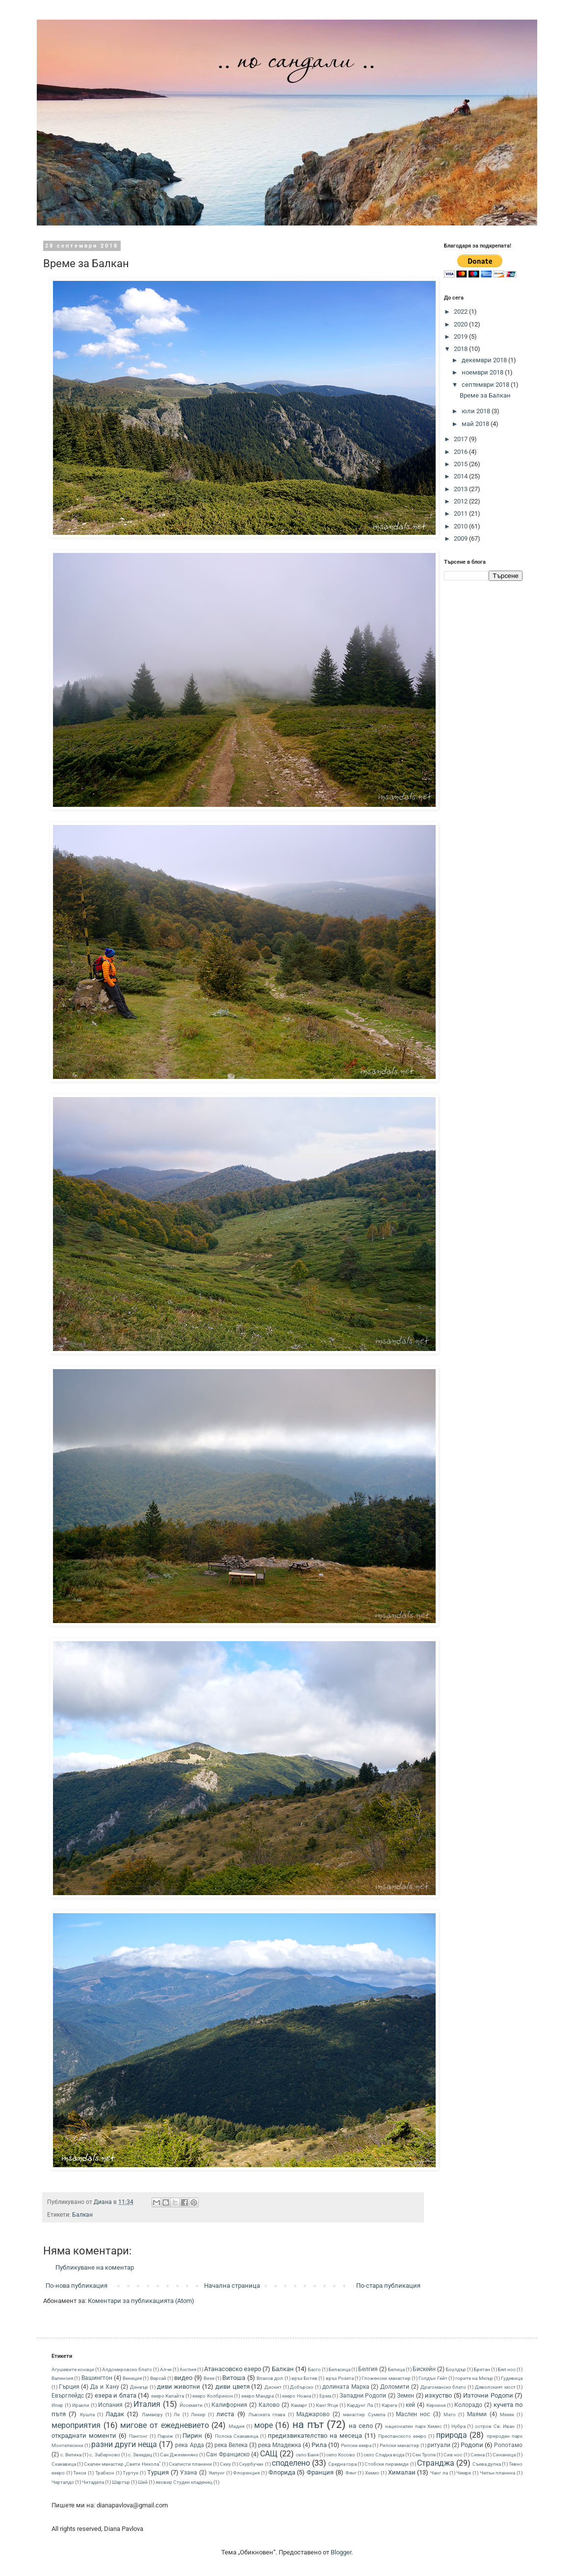  I want to click on Полска Скакавица, so click(236, 2436).